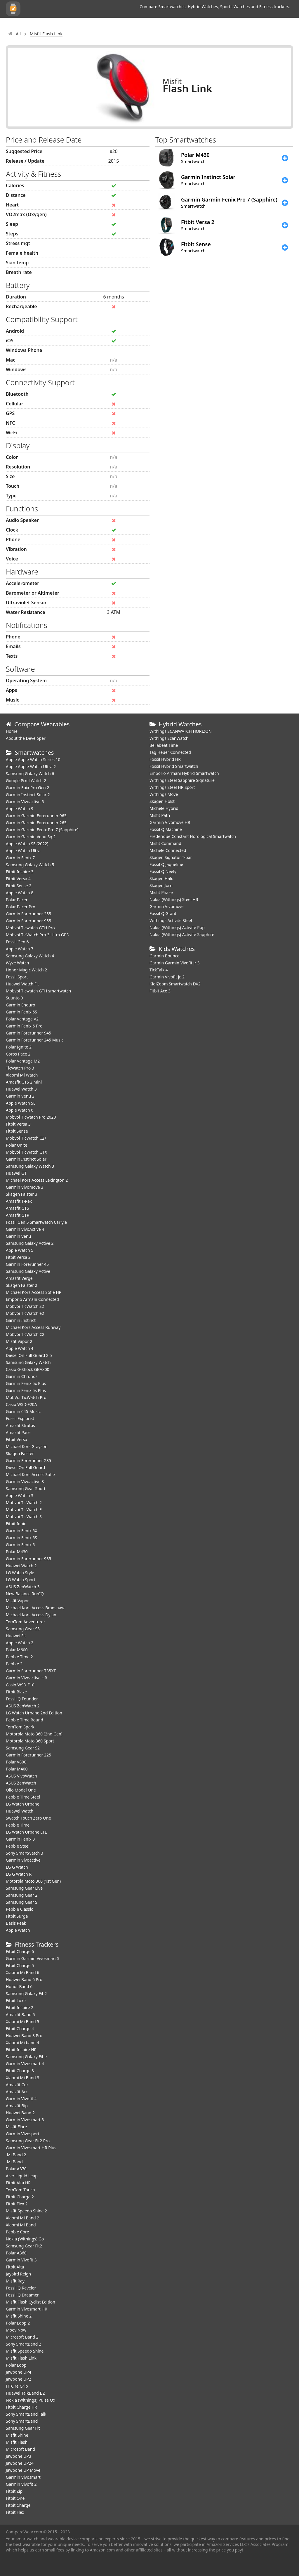 The height and width of the screenshot is (2576, 299). What do you see at coordinates (21, 1537) in the screenshot?
I see `Garmin Fenix 5S` at bounding box center [21, 1537].